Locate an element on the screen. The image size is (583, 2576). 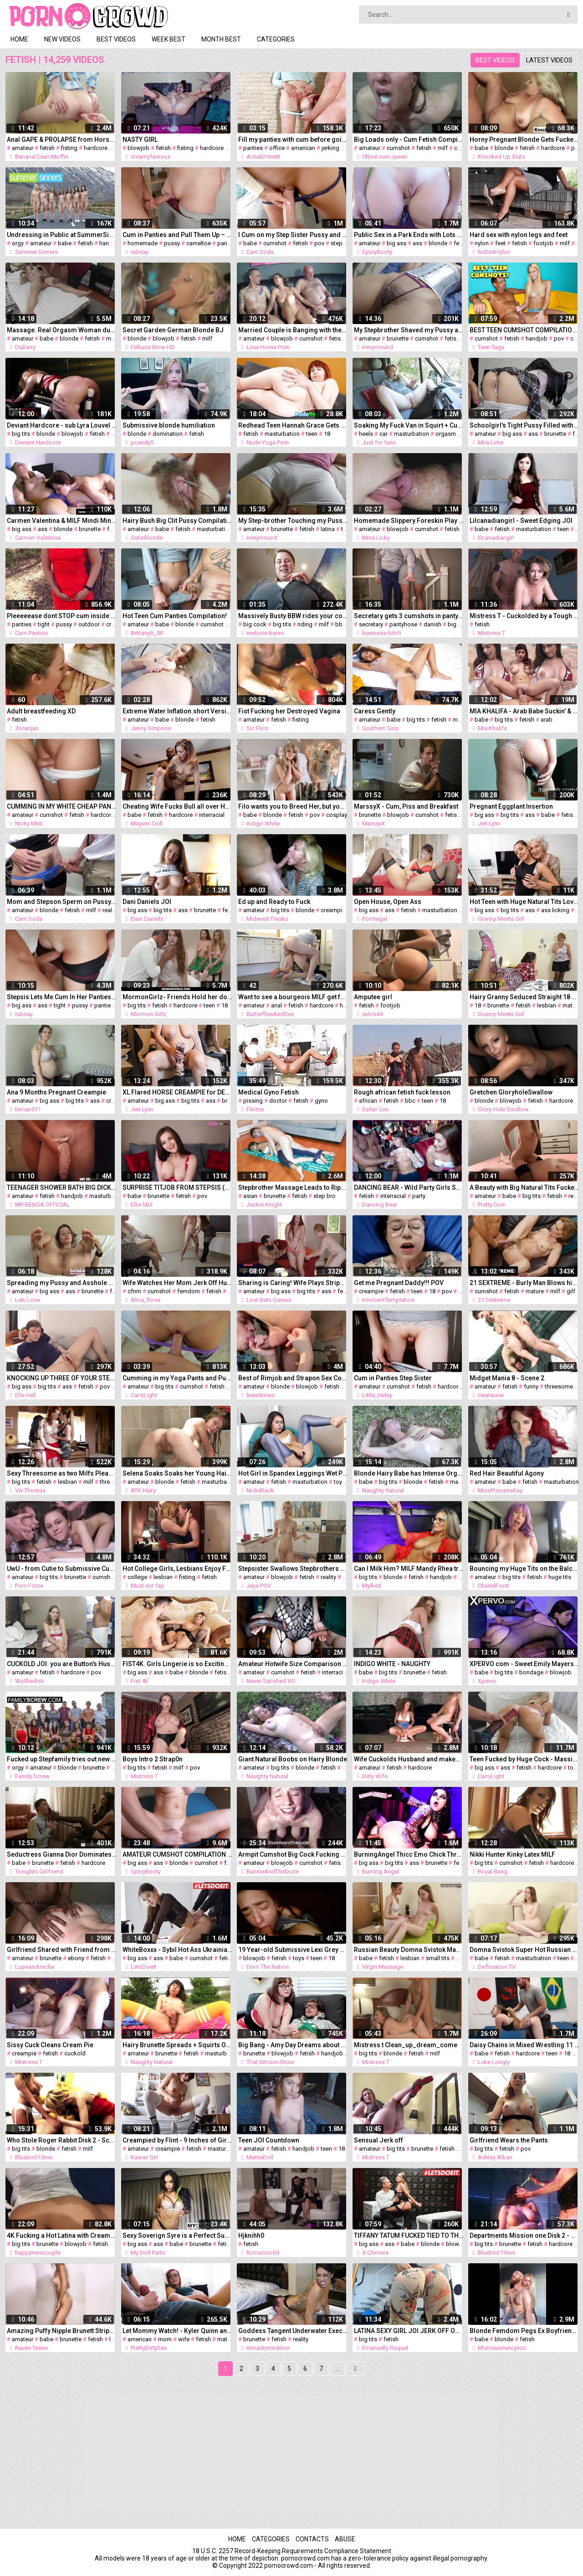
fetish is located at coordinates (47, 148).